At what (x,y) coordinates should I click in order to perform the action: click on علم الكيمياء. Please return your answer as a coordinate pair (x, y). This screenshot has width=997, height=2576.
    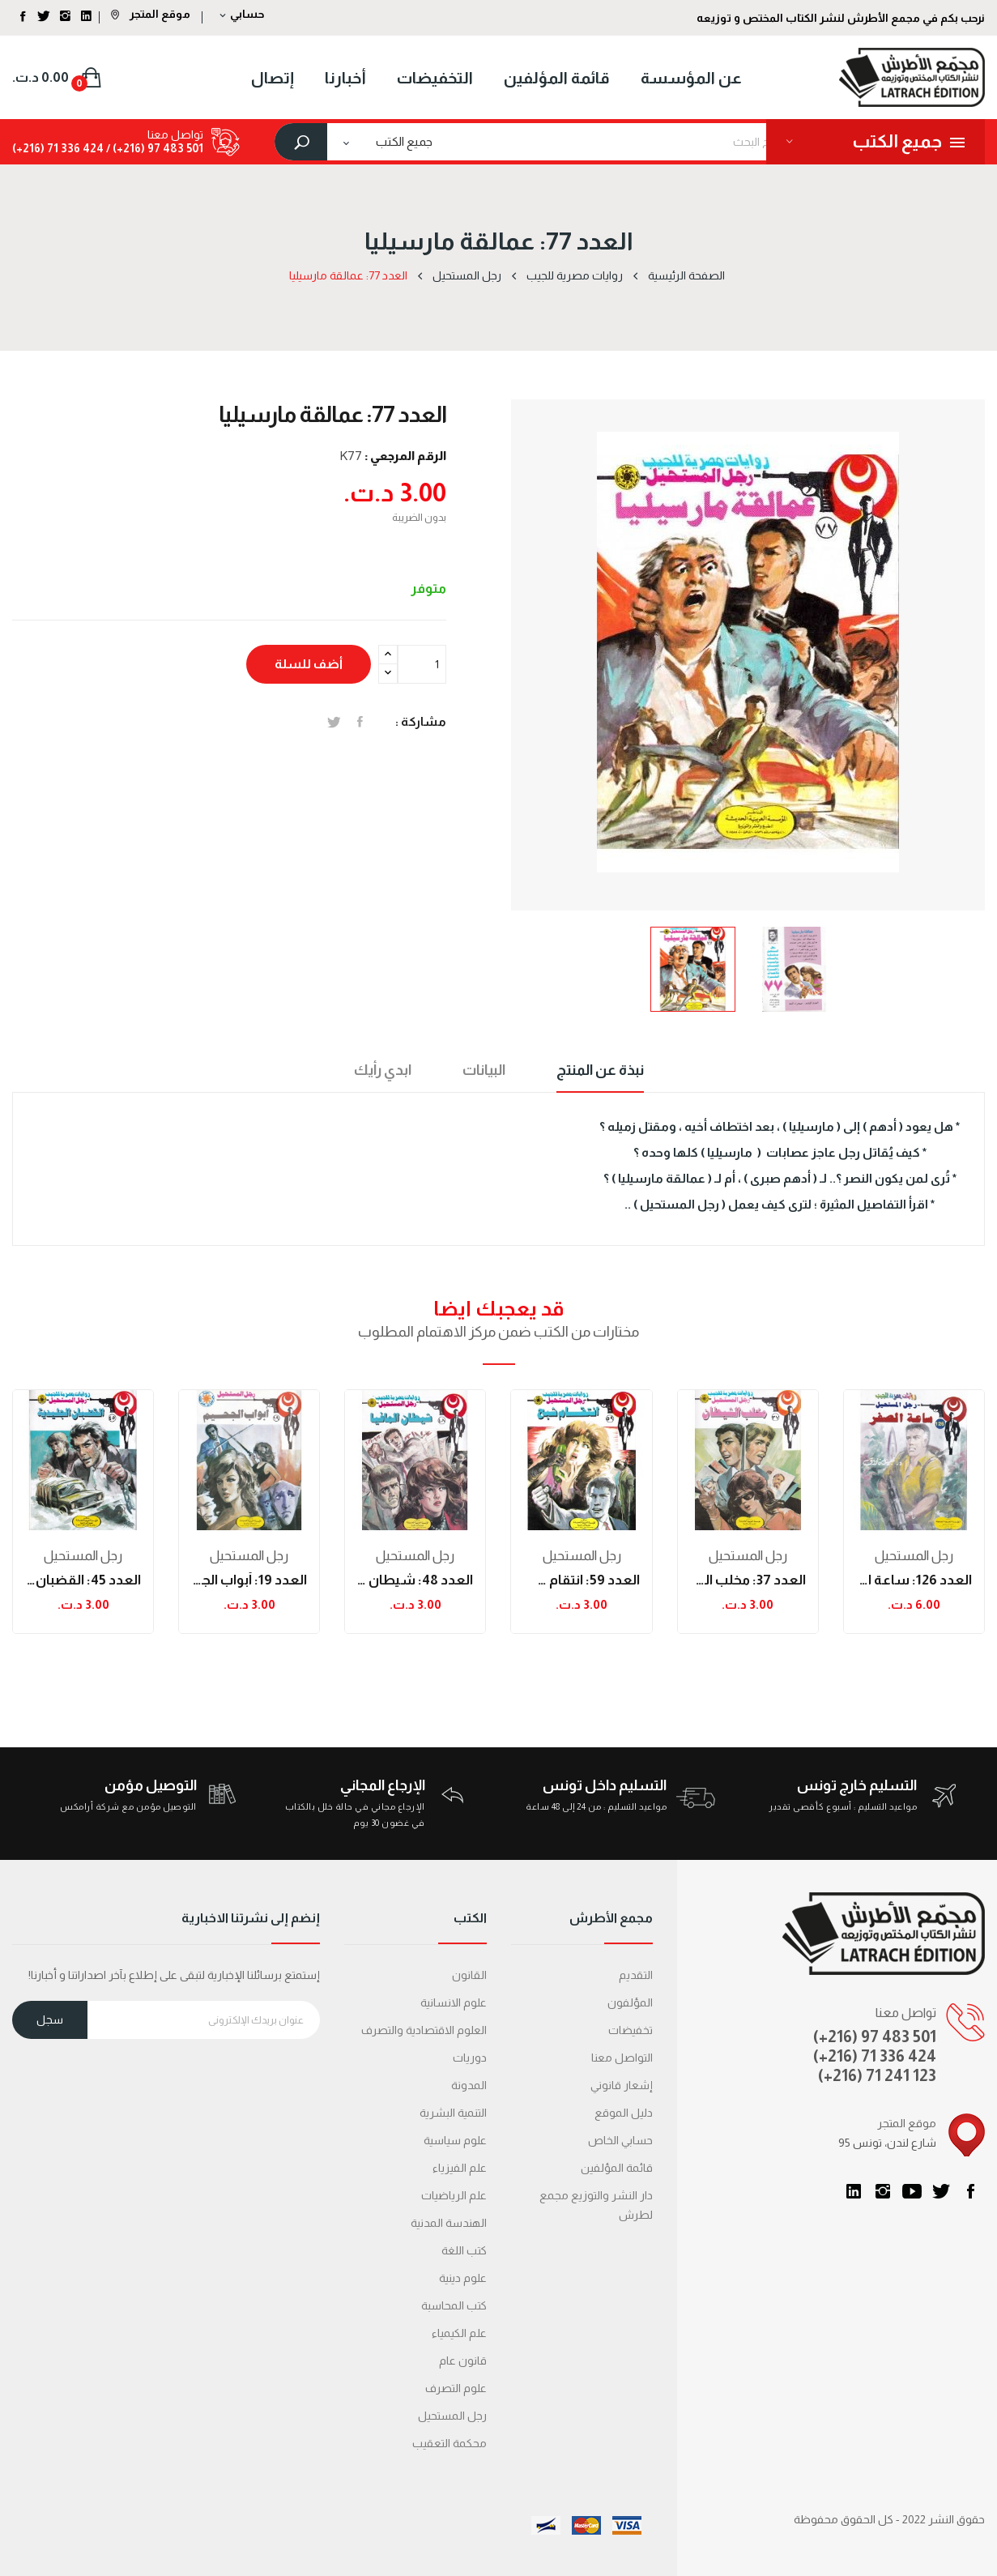
    Looking at the image, I should click on (459, 2333).